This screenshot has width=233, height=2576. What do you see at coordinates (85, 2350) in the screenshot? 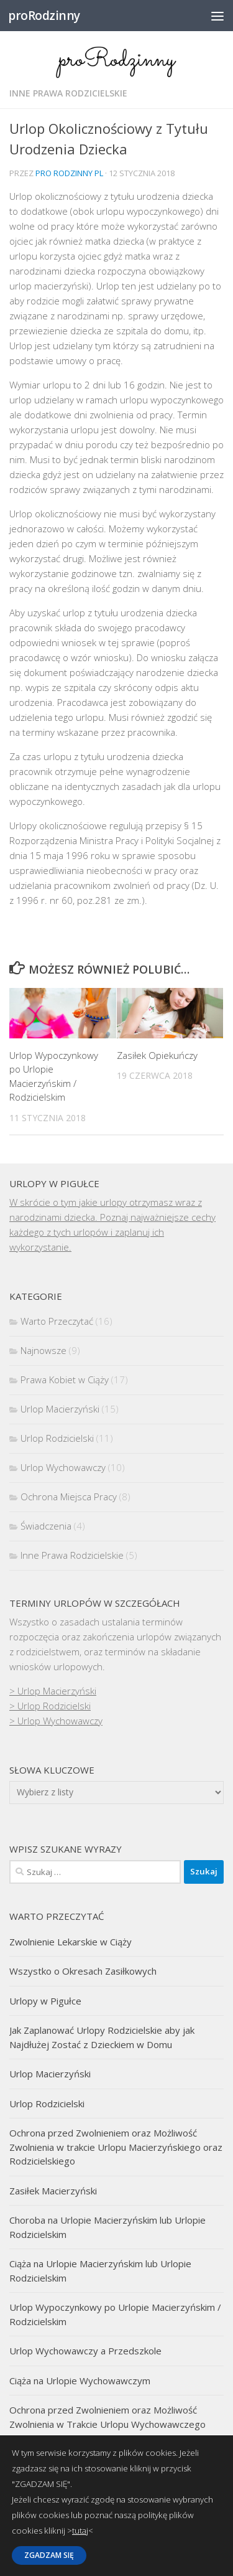
I see `Urlop Wychowawczy a Przedszkole` at bounding box center [85, 2350].